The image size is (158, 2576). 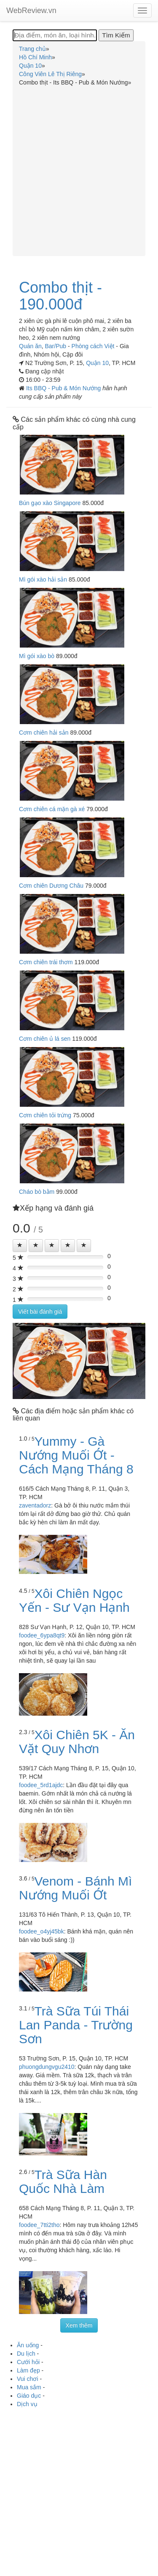 I want to click on Its BBQ - Pub & Món Nướng, so click(x=64, y=388).